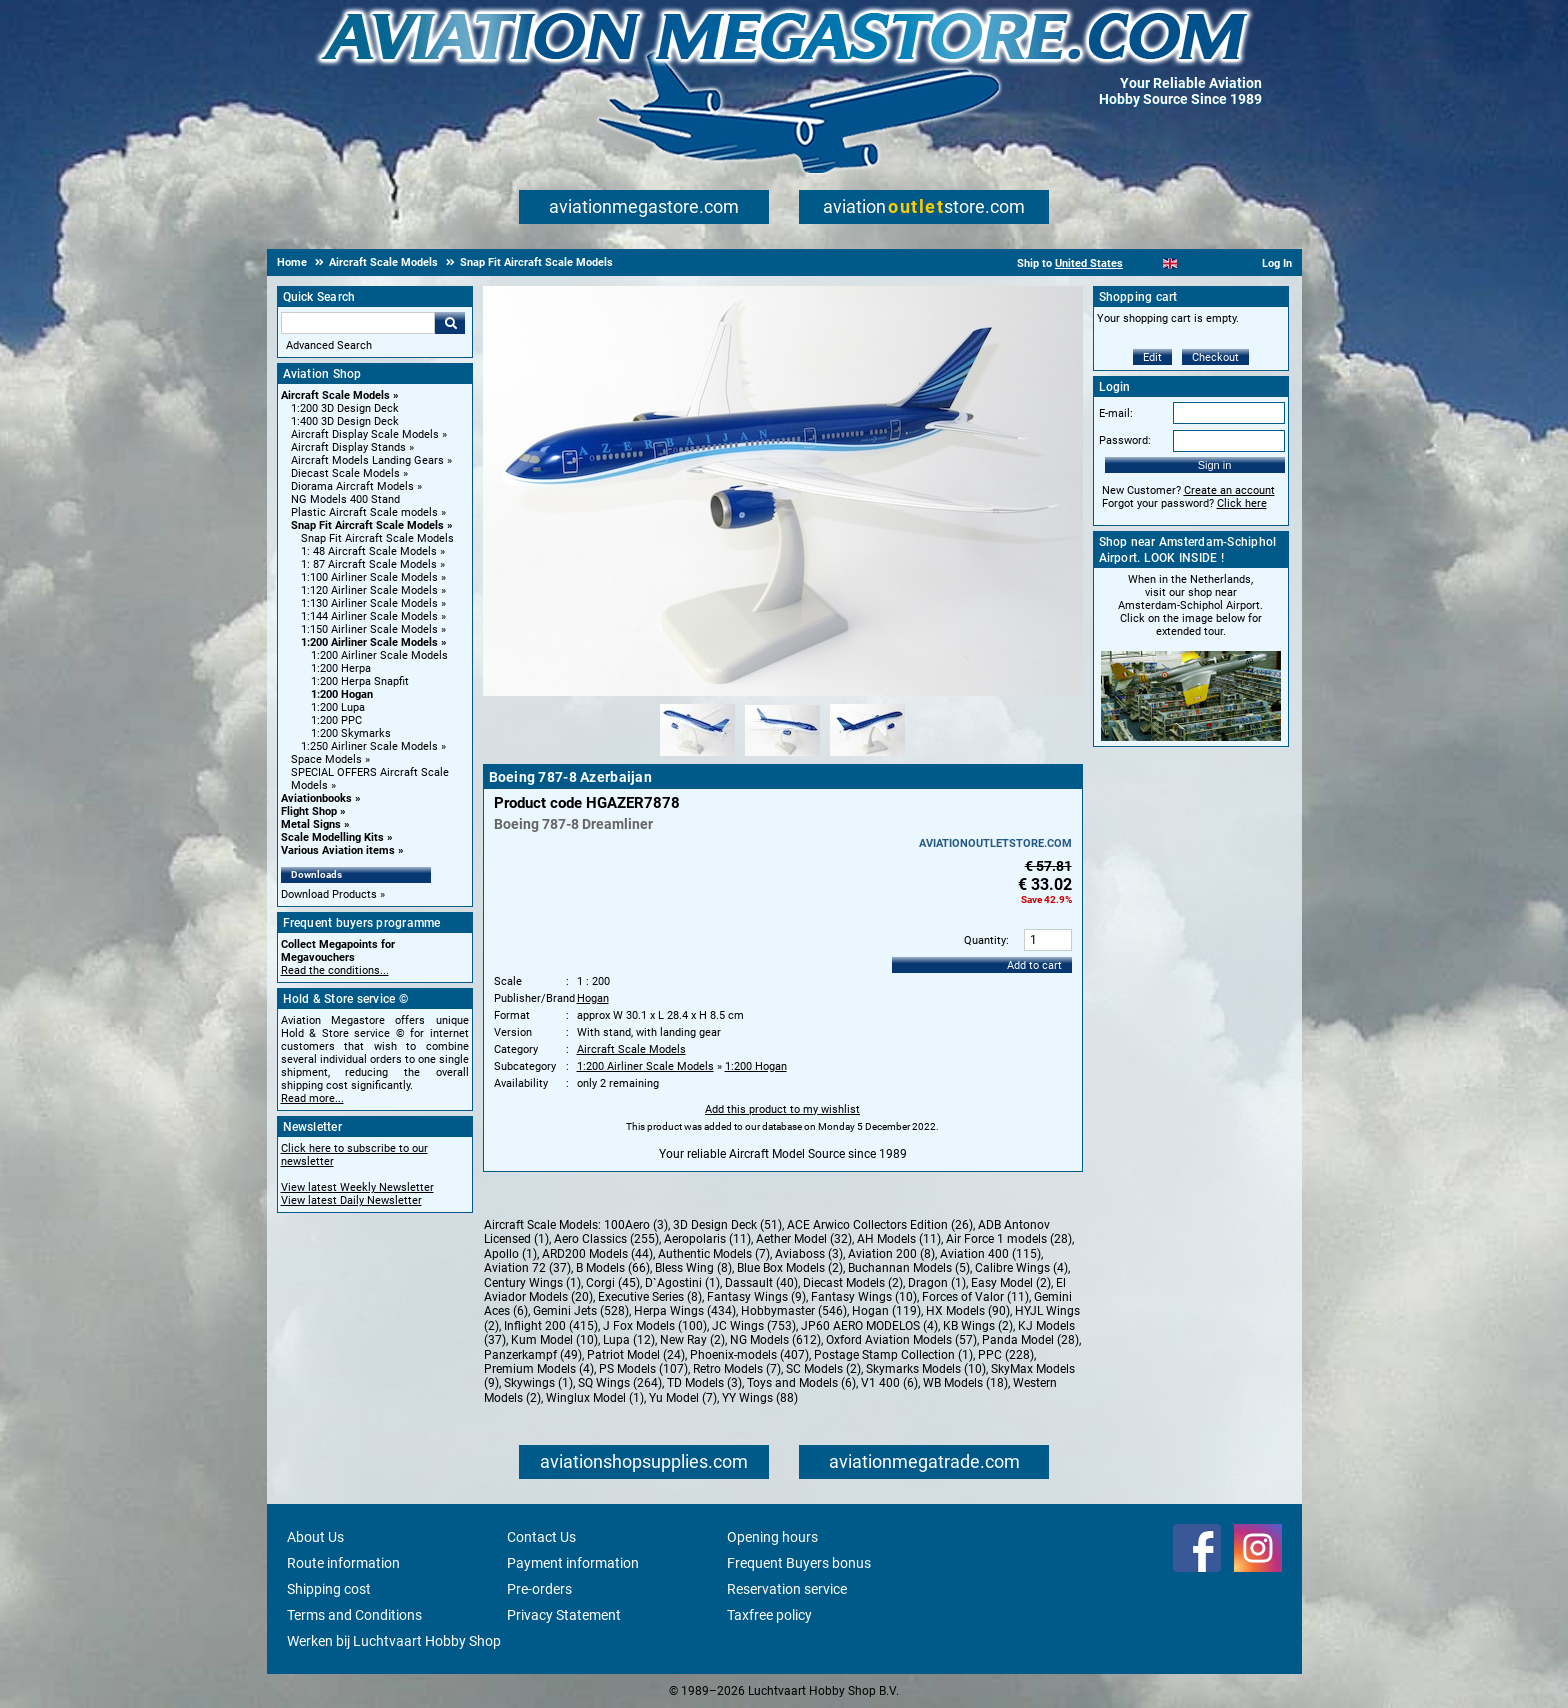 The image size is (1568, 1708). I want to click on V1 400 (6), so click(889, 1383).